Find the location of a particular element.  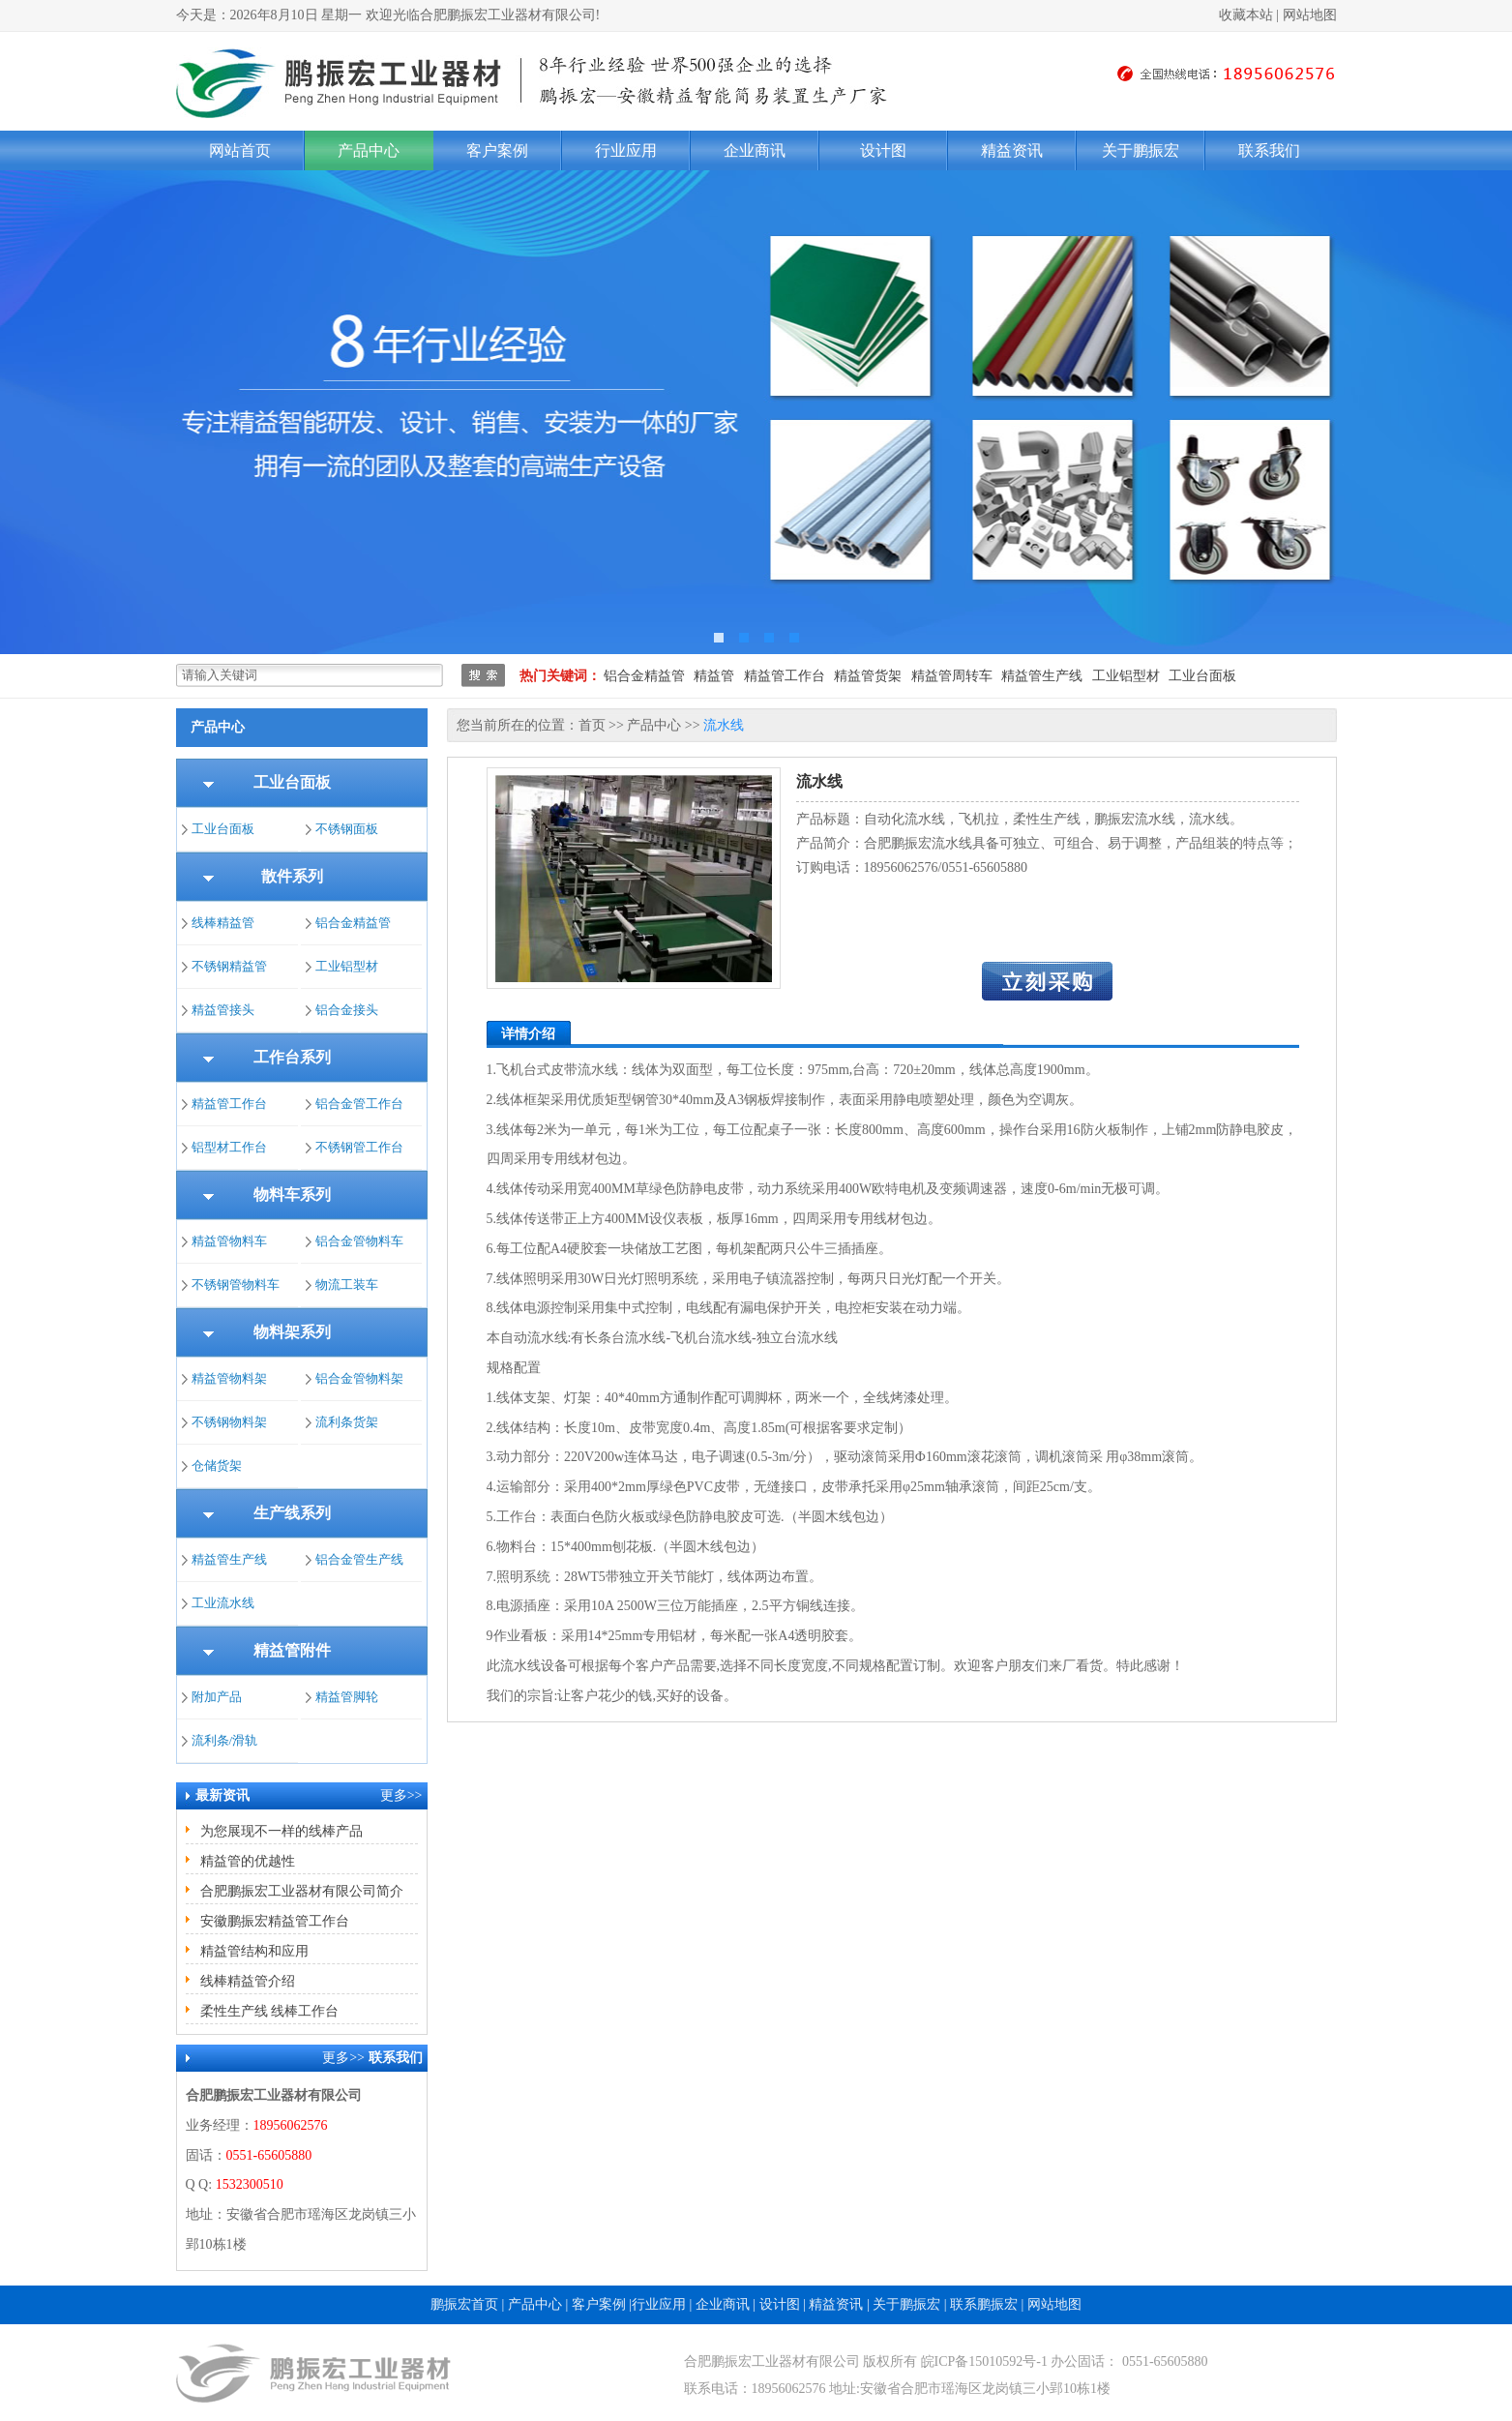

联系我们 is located at coordinates (1269, 150).